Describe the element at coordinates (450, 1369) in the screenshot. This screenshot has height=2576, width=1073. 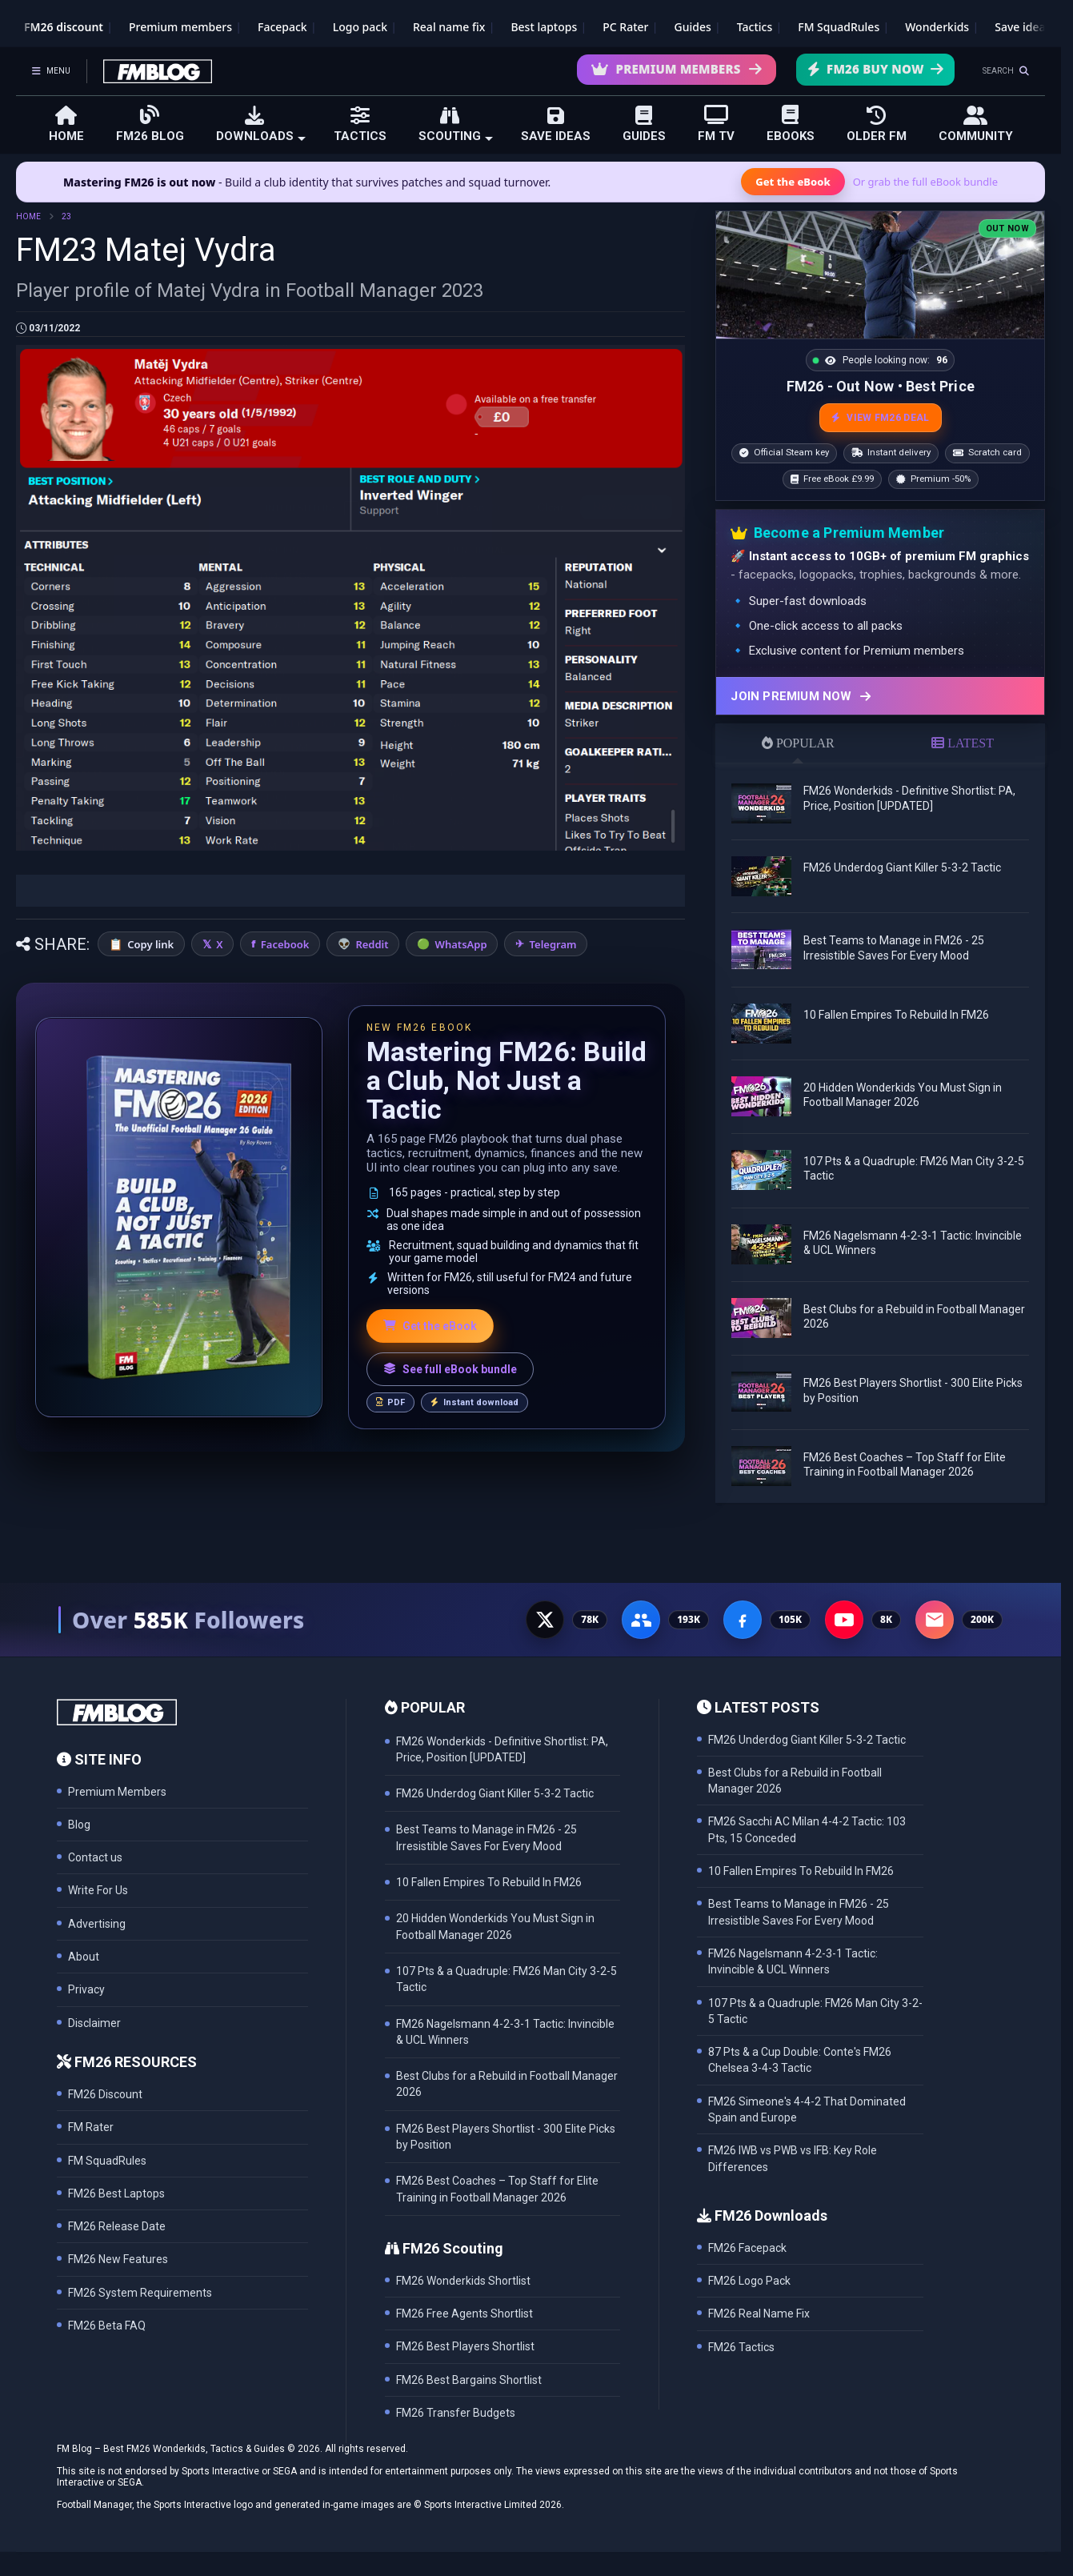
I see `See full eBook bundle [See the full FM Blog eBook bundle]` at that location.